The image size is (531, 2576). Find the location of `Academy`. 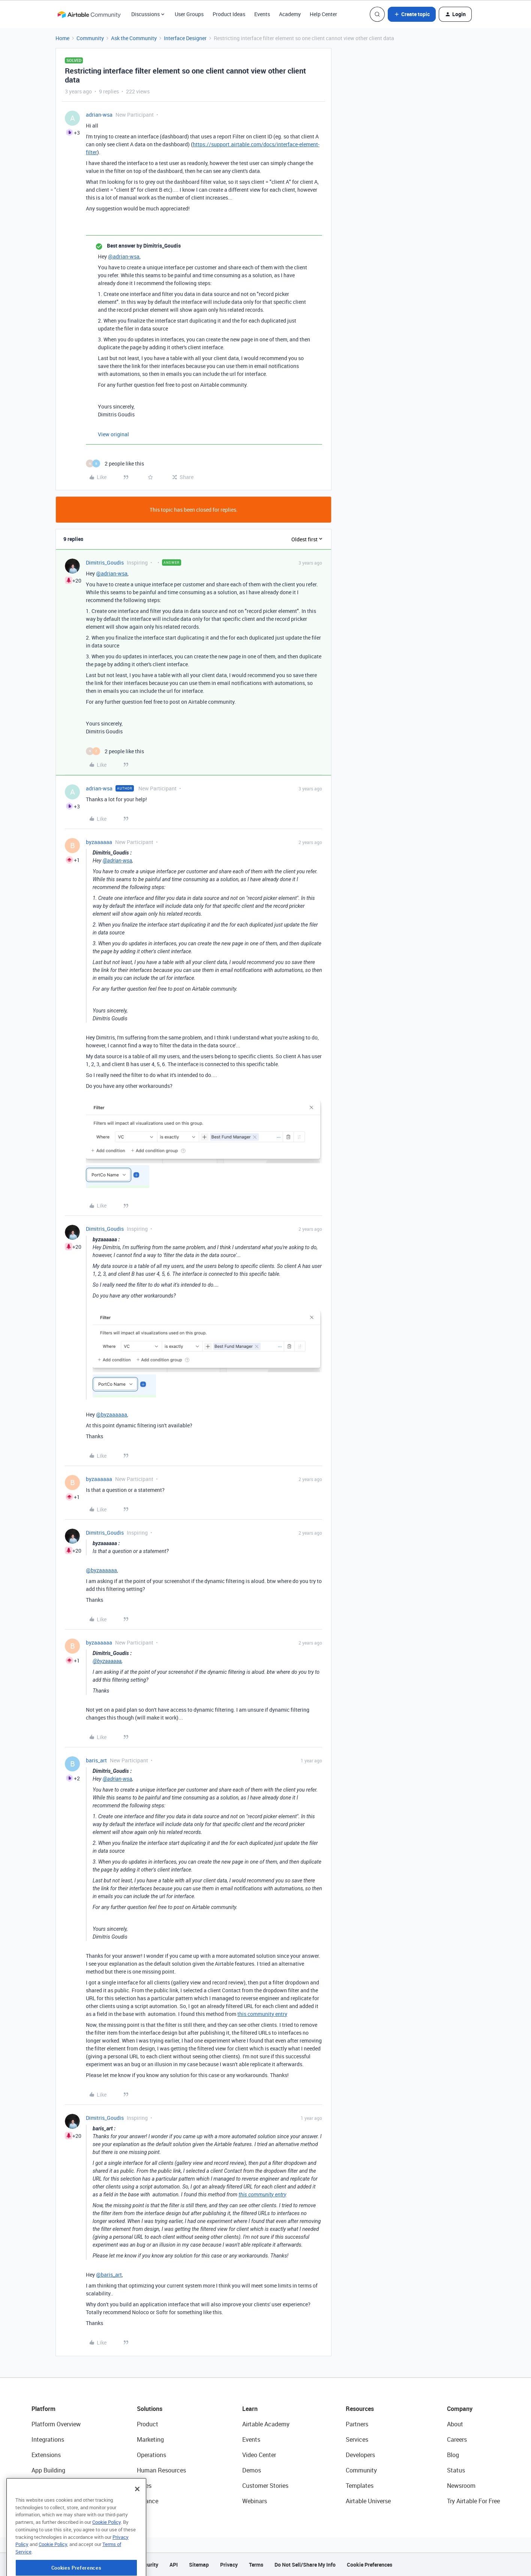

Academy is located at coordinates (290, 14).